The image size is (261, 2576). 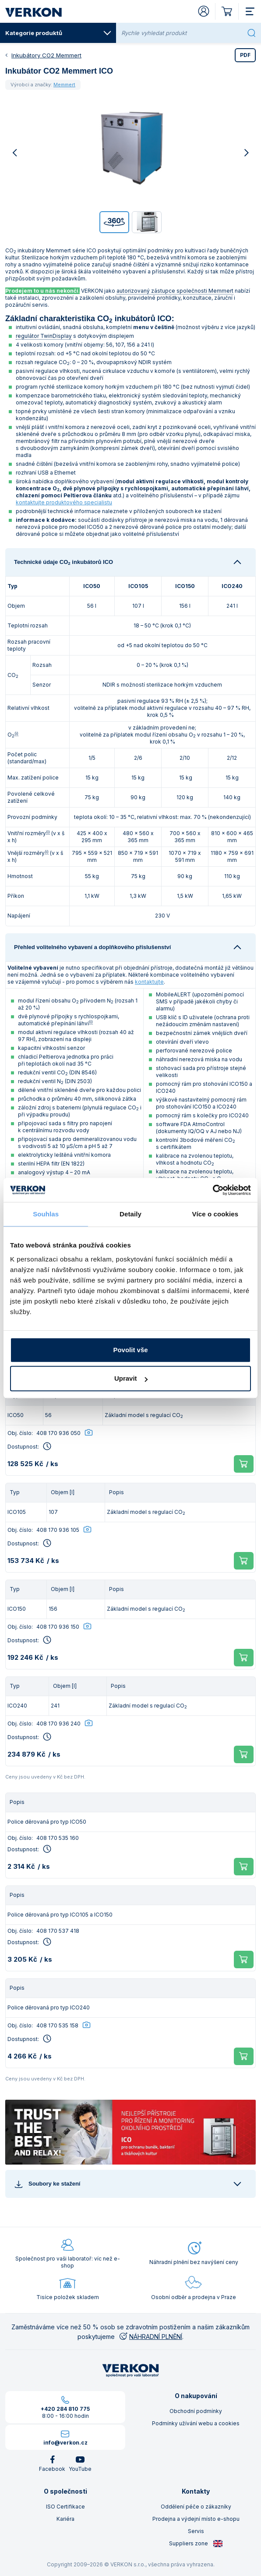 What do you see at coordinates (149, 981) in the screenshot?
I see `kontaktujte` at bounding box center [149, 981].